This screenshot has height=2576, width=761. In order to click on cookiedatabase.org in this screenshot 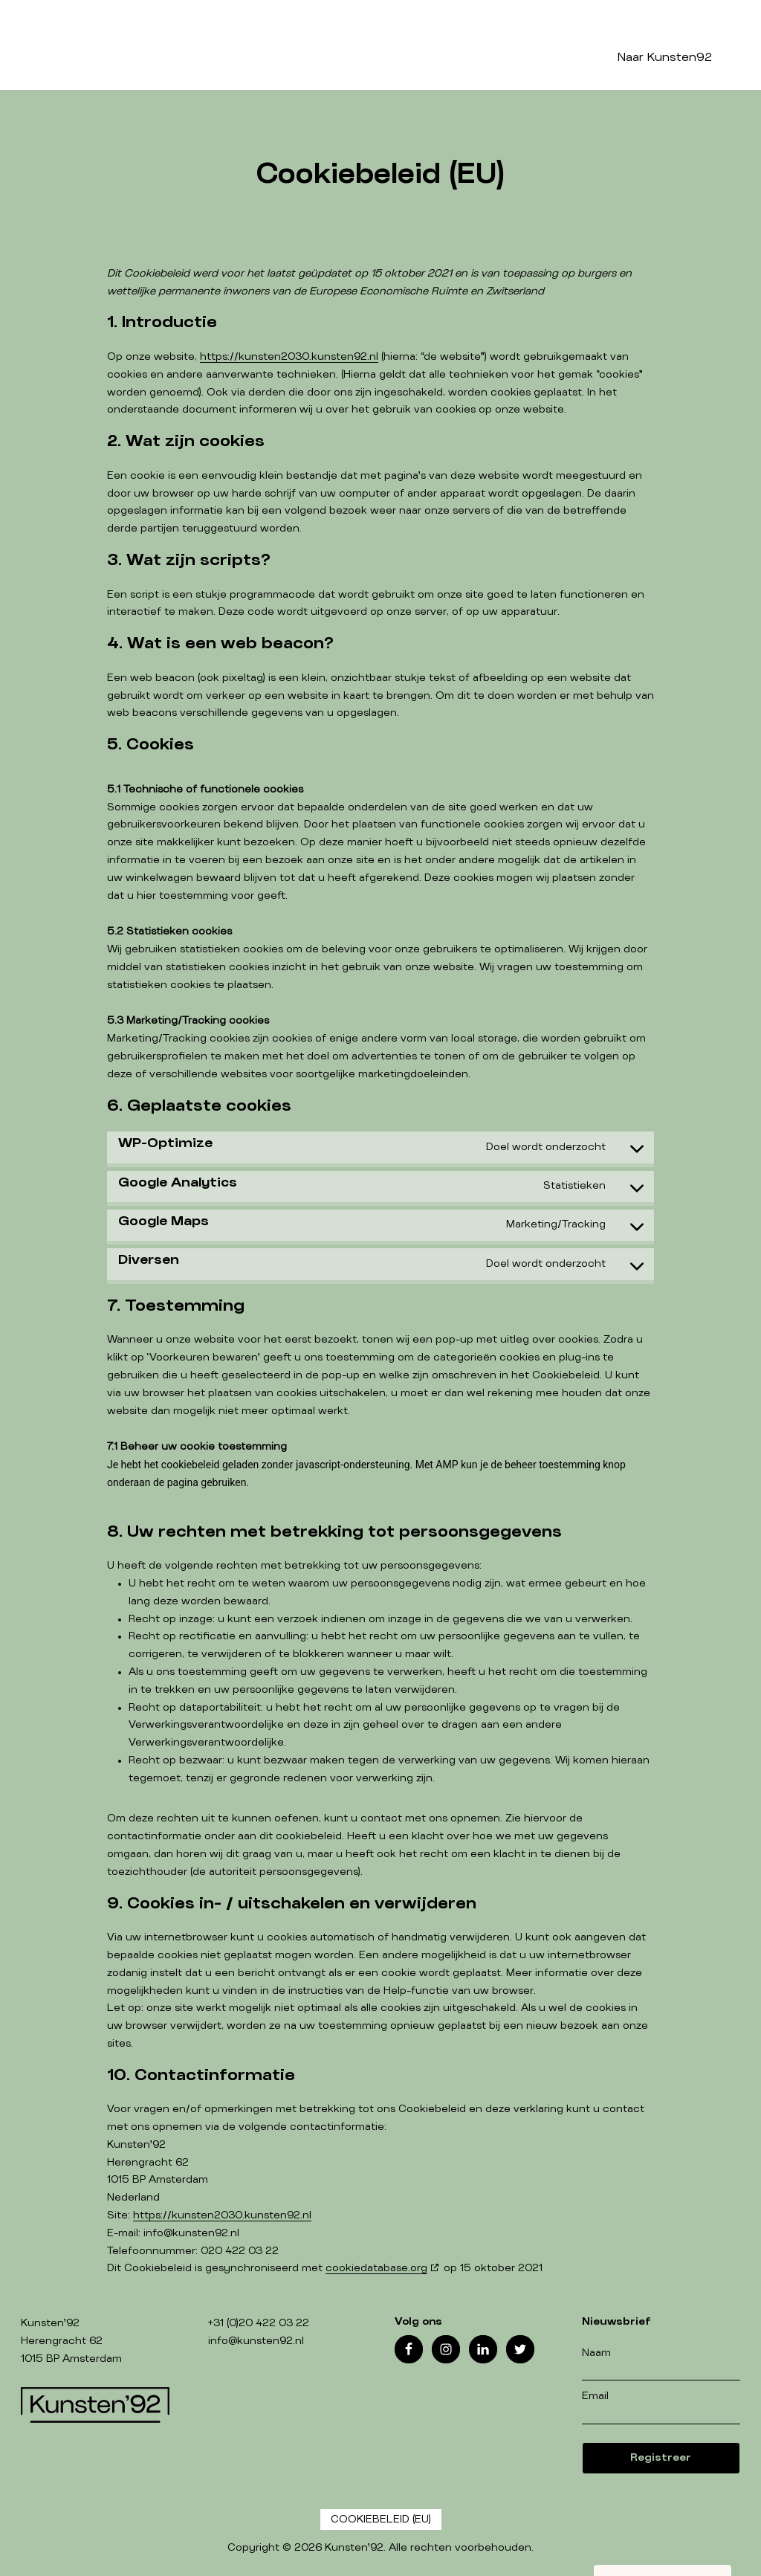, I will do `click(376, 2268)`.